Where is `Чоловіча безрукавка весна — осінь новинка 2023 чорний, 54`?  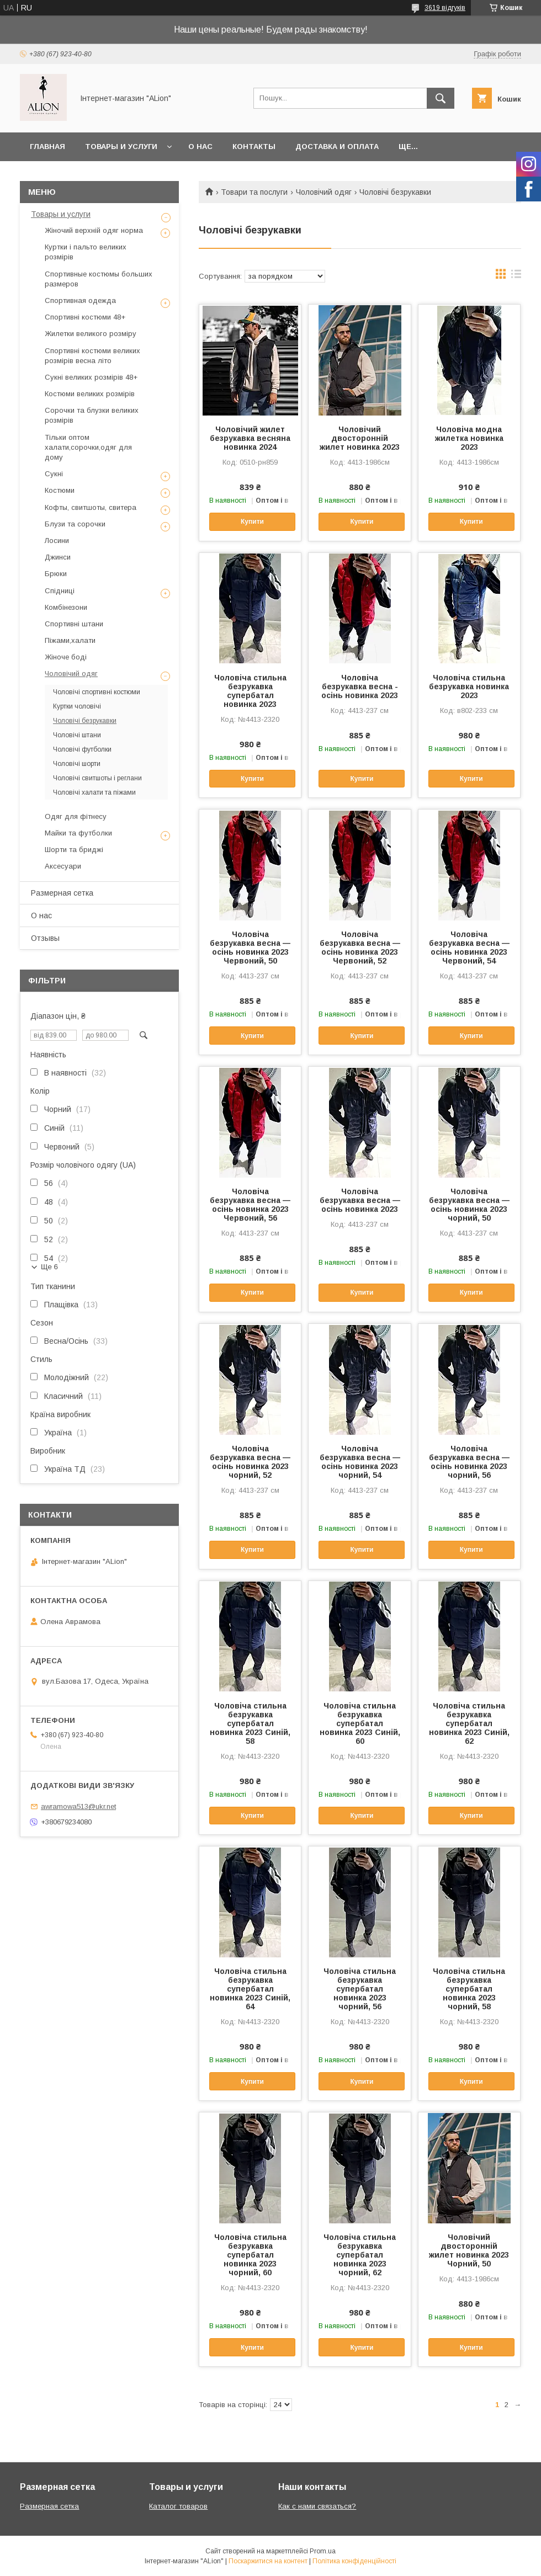 Чоловіча безрукавка весна — осінь новинка 2023 чорний, 54 is located at coordinates (360, 1461).